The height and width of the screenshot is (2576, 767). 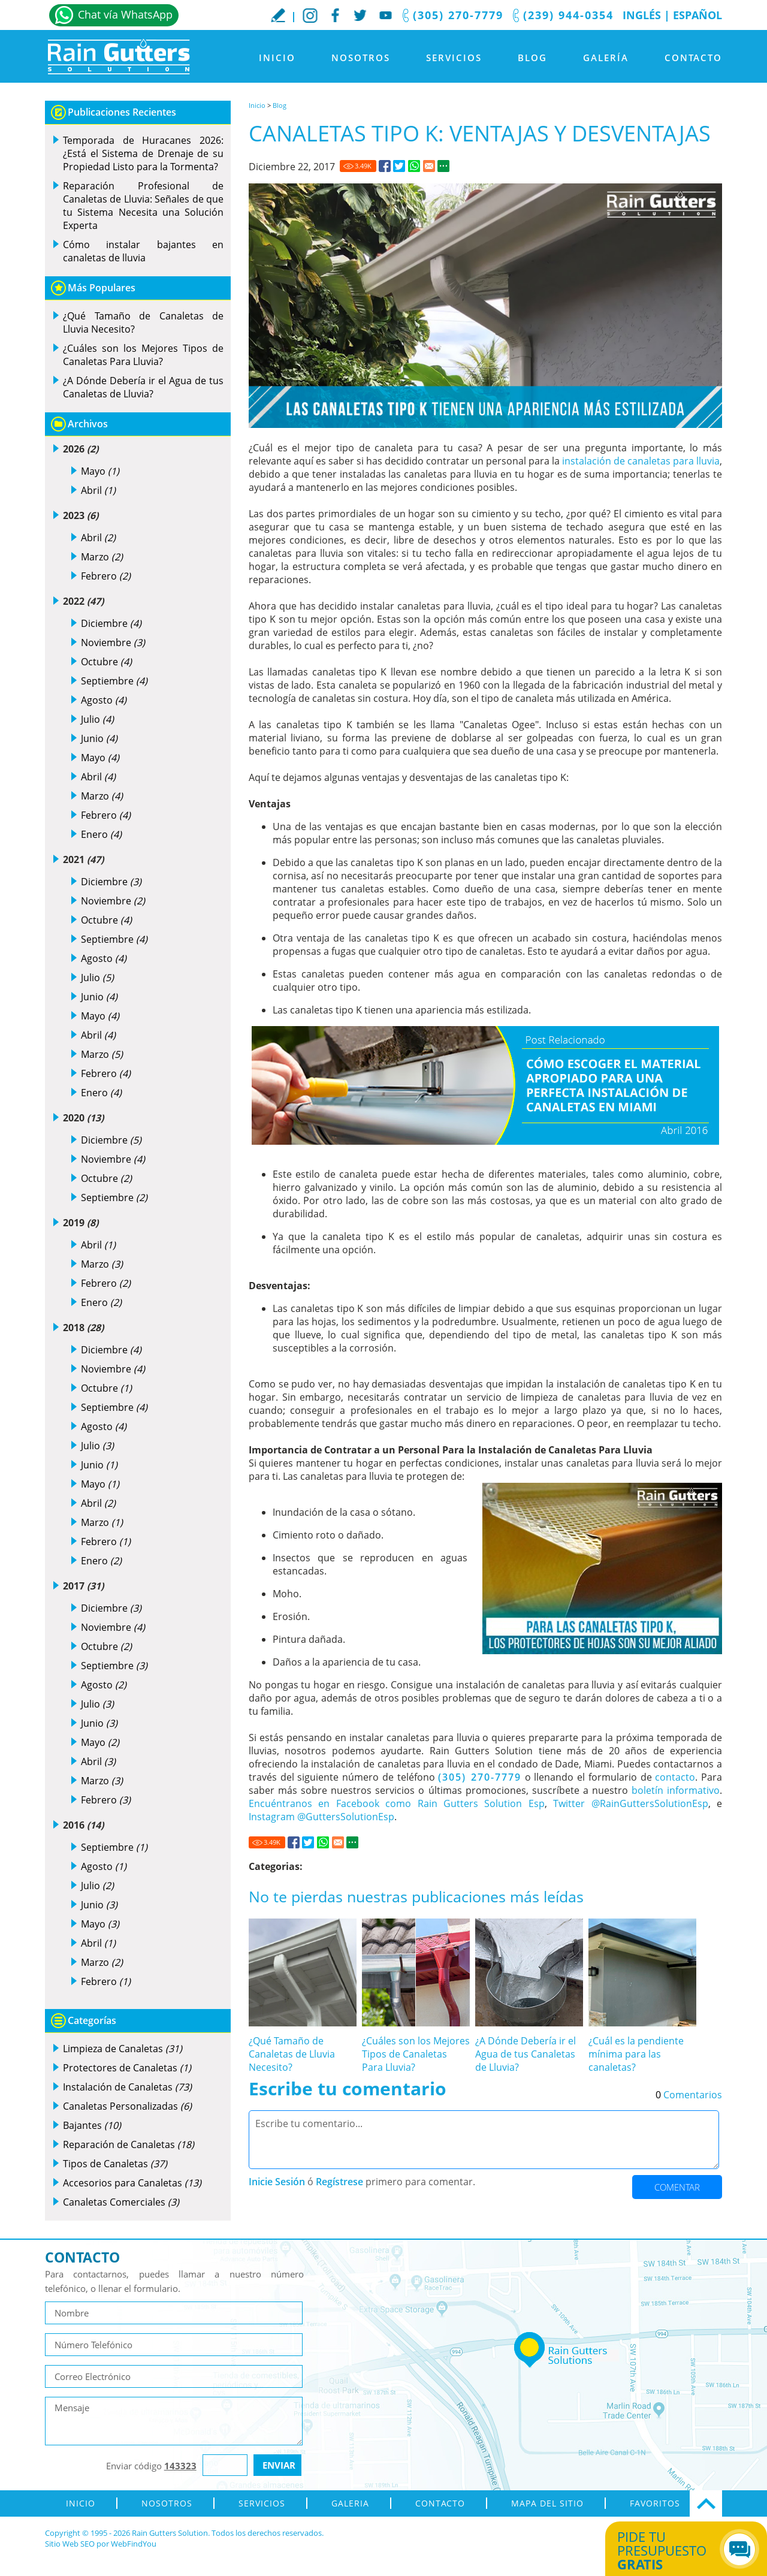 What do you see at coordinates (106, 661) in the screenshot?
I see `Octubre` at bounding box center [106, 661].